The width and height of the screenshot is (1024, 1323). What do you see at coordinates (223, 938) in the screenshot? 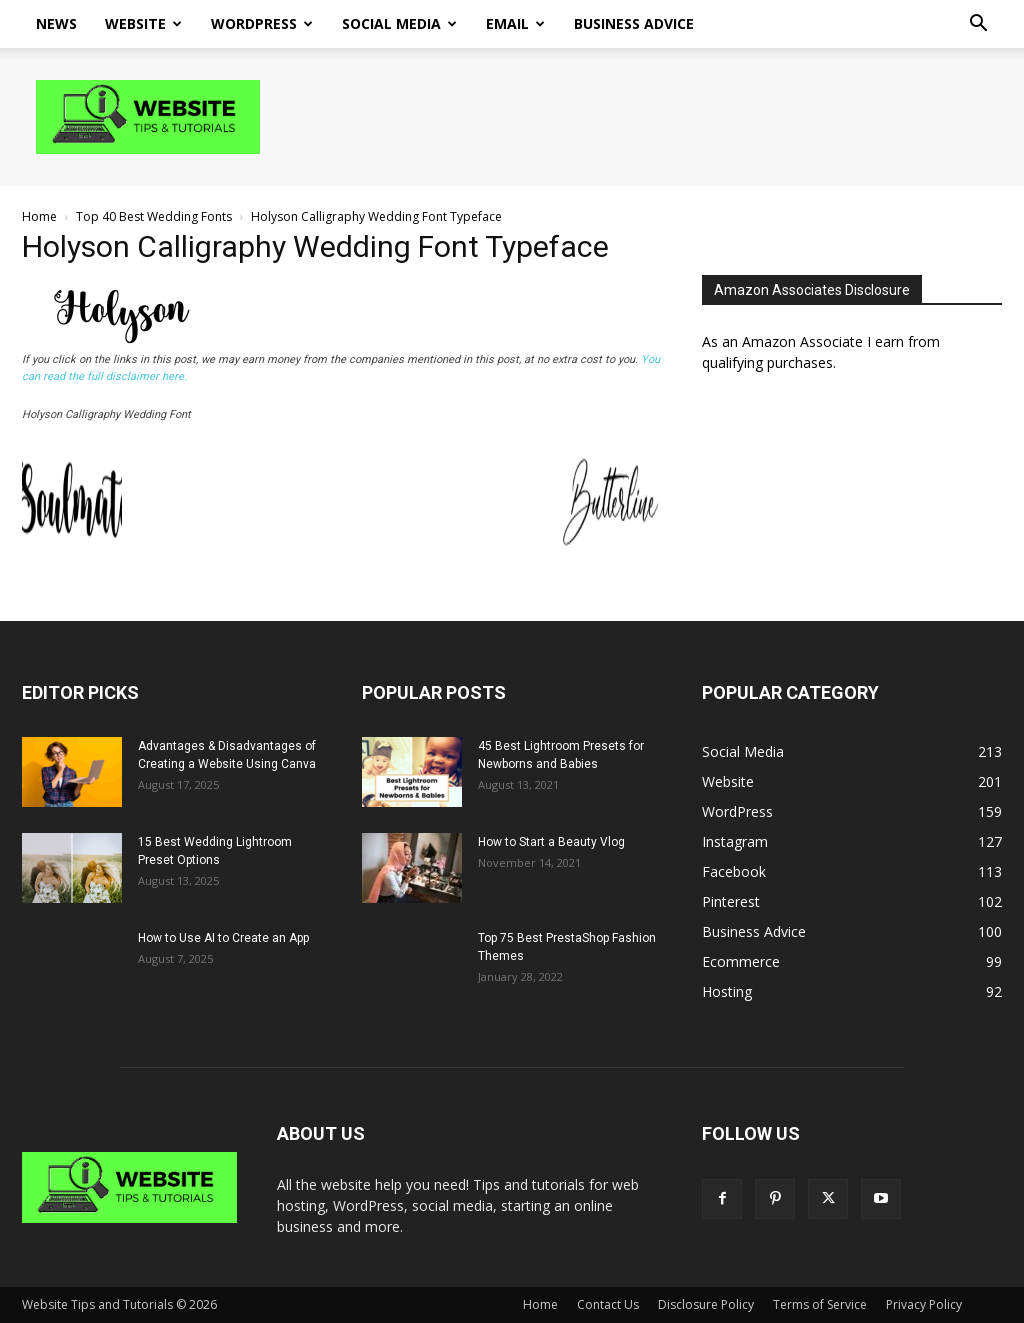
I see `How to Use AI to Create an App` at bounding box center [223, 938].